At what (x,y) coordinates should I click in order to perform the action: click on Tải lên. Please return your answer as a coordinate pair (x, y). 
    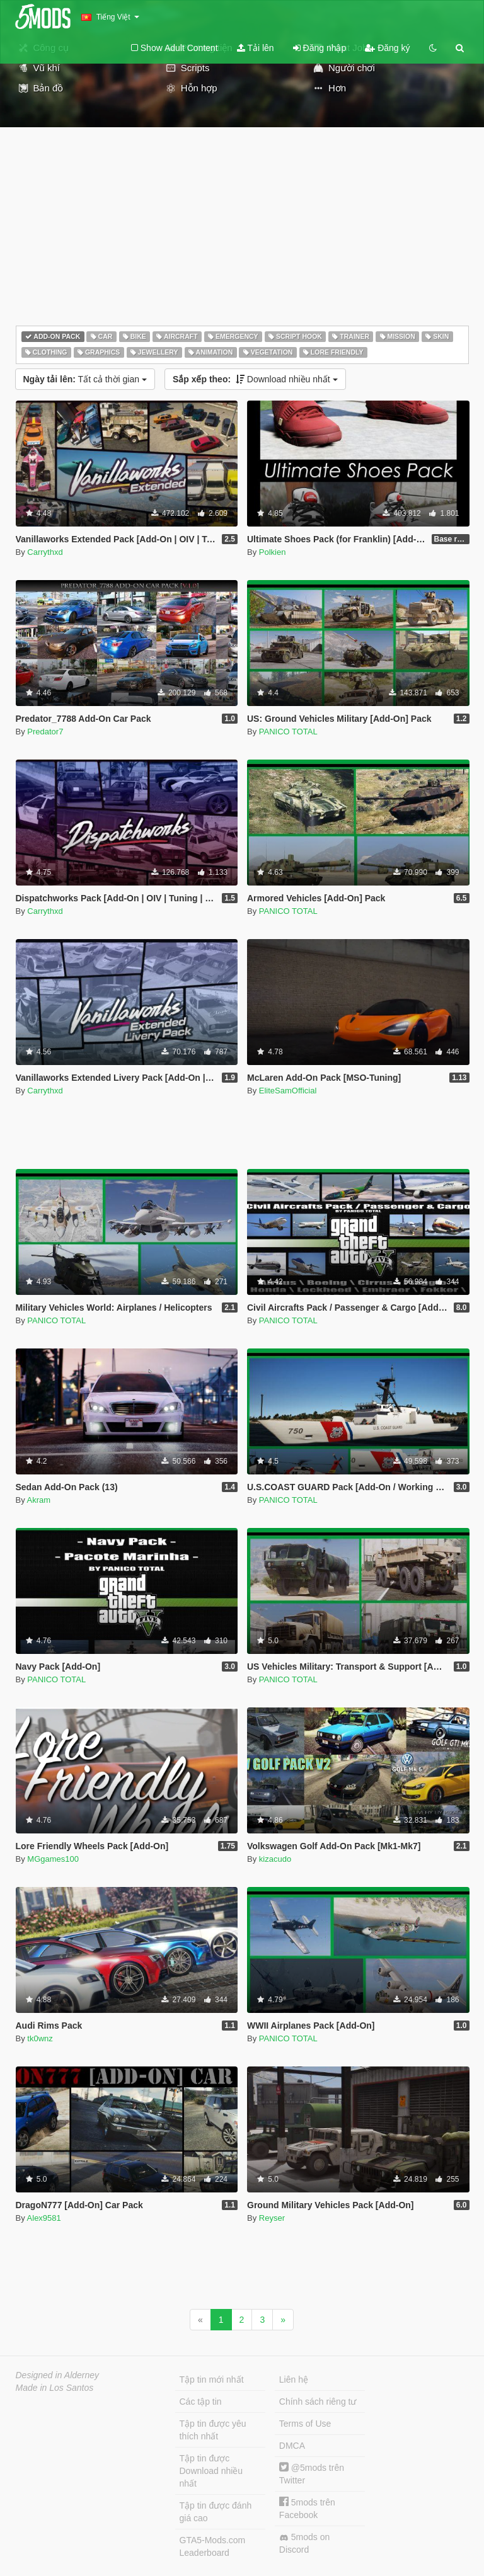
    Looking at the image, I should click on (255, 48).